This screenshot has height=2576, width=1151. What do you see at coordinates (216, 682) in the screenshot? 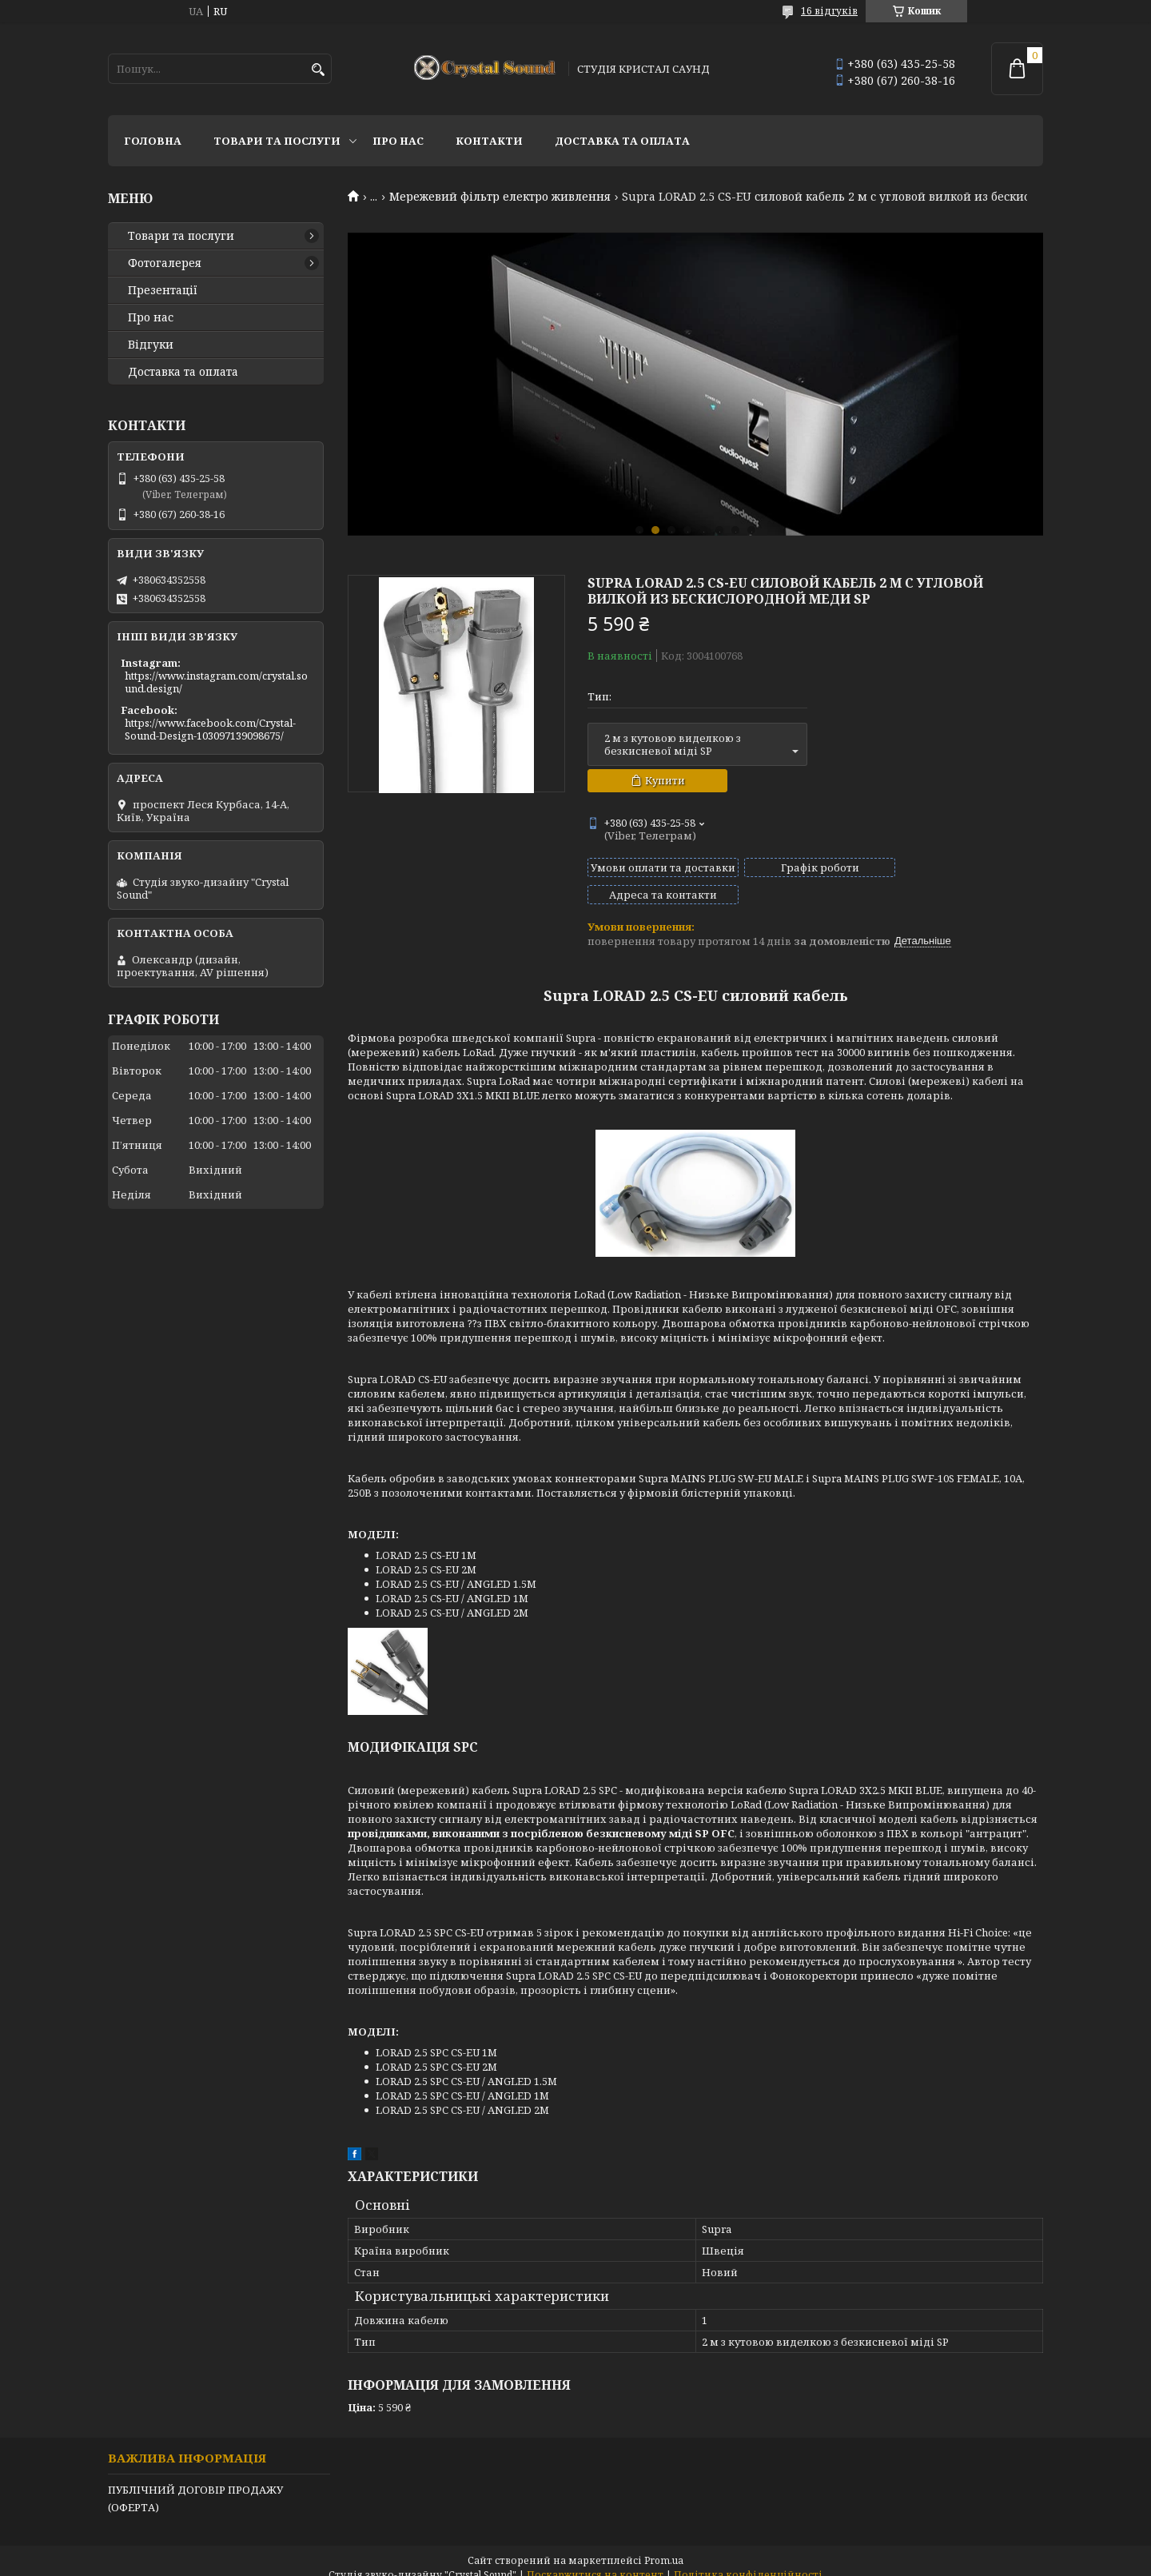
I see `https://www.instagram.com/crystal.sound.design/` at bounding box center [216, 682].